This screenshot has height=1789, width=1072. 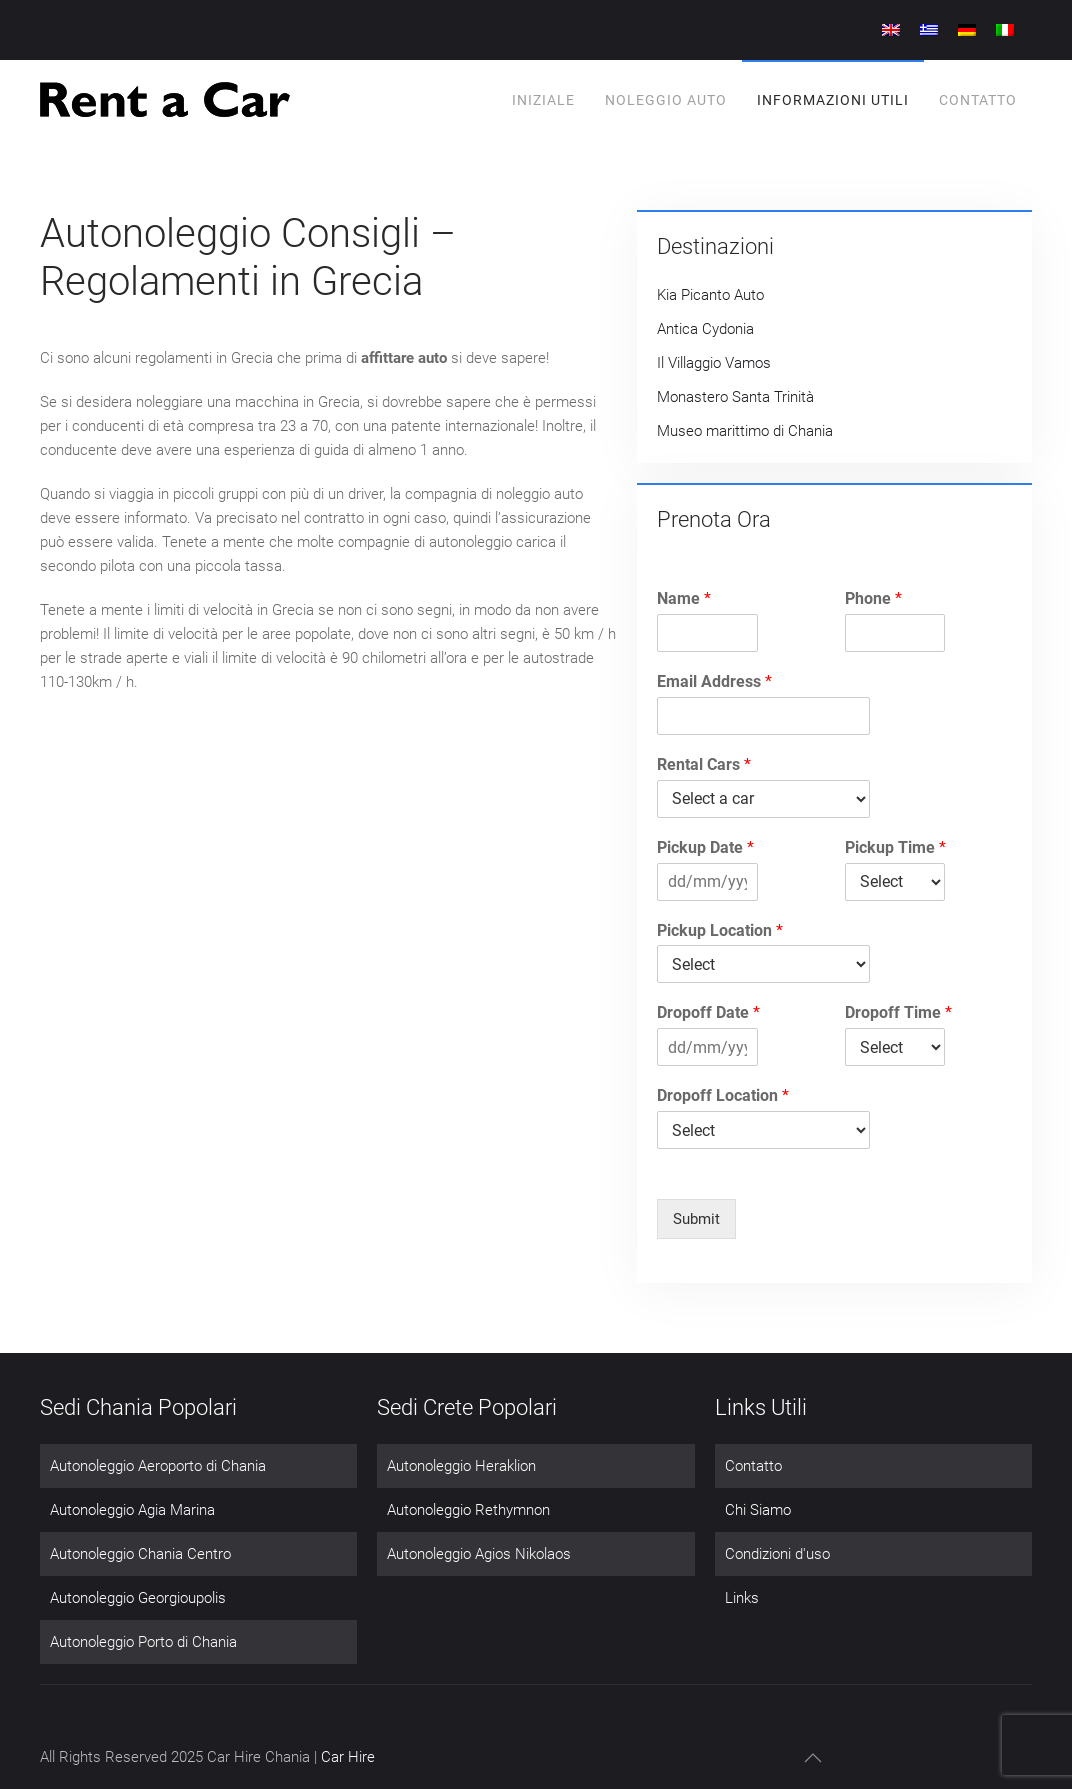 I want to click on Pickup Time, so click(x=895, y=847).